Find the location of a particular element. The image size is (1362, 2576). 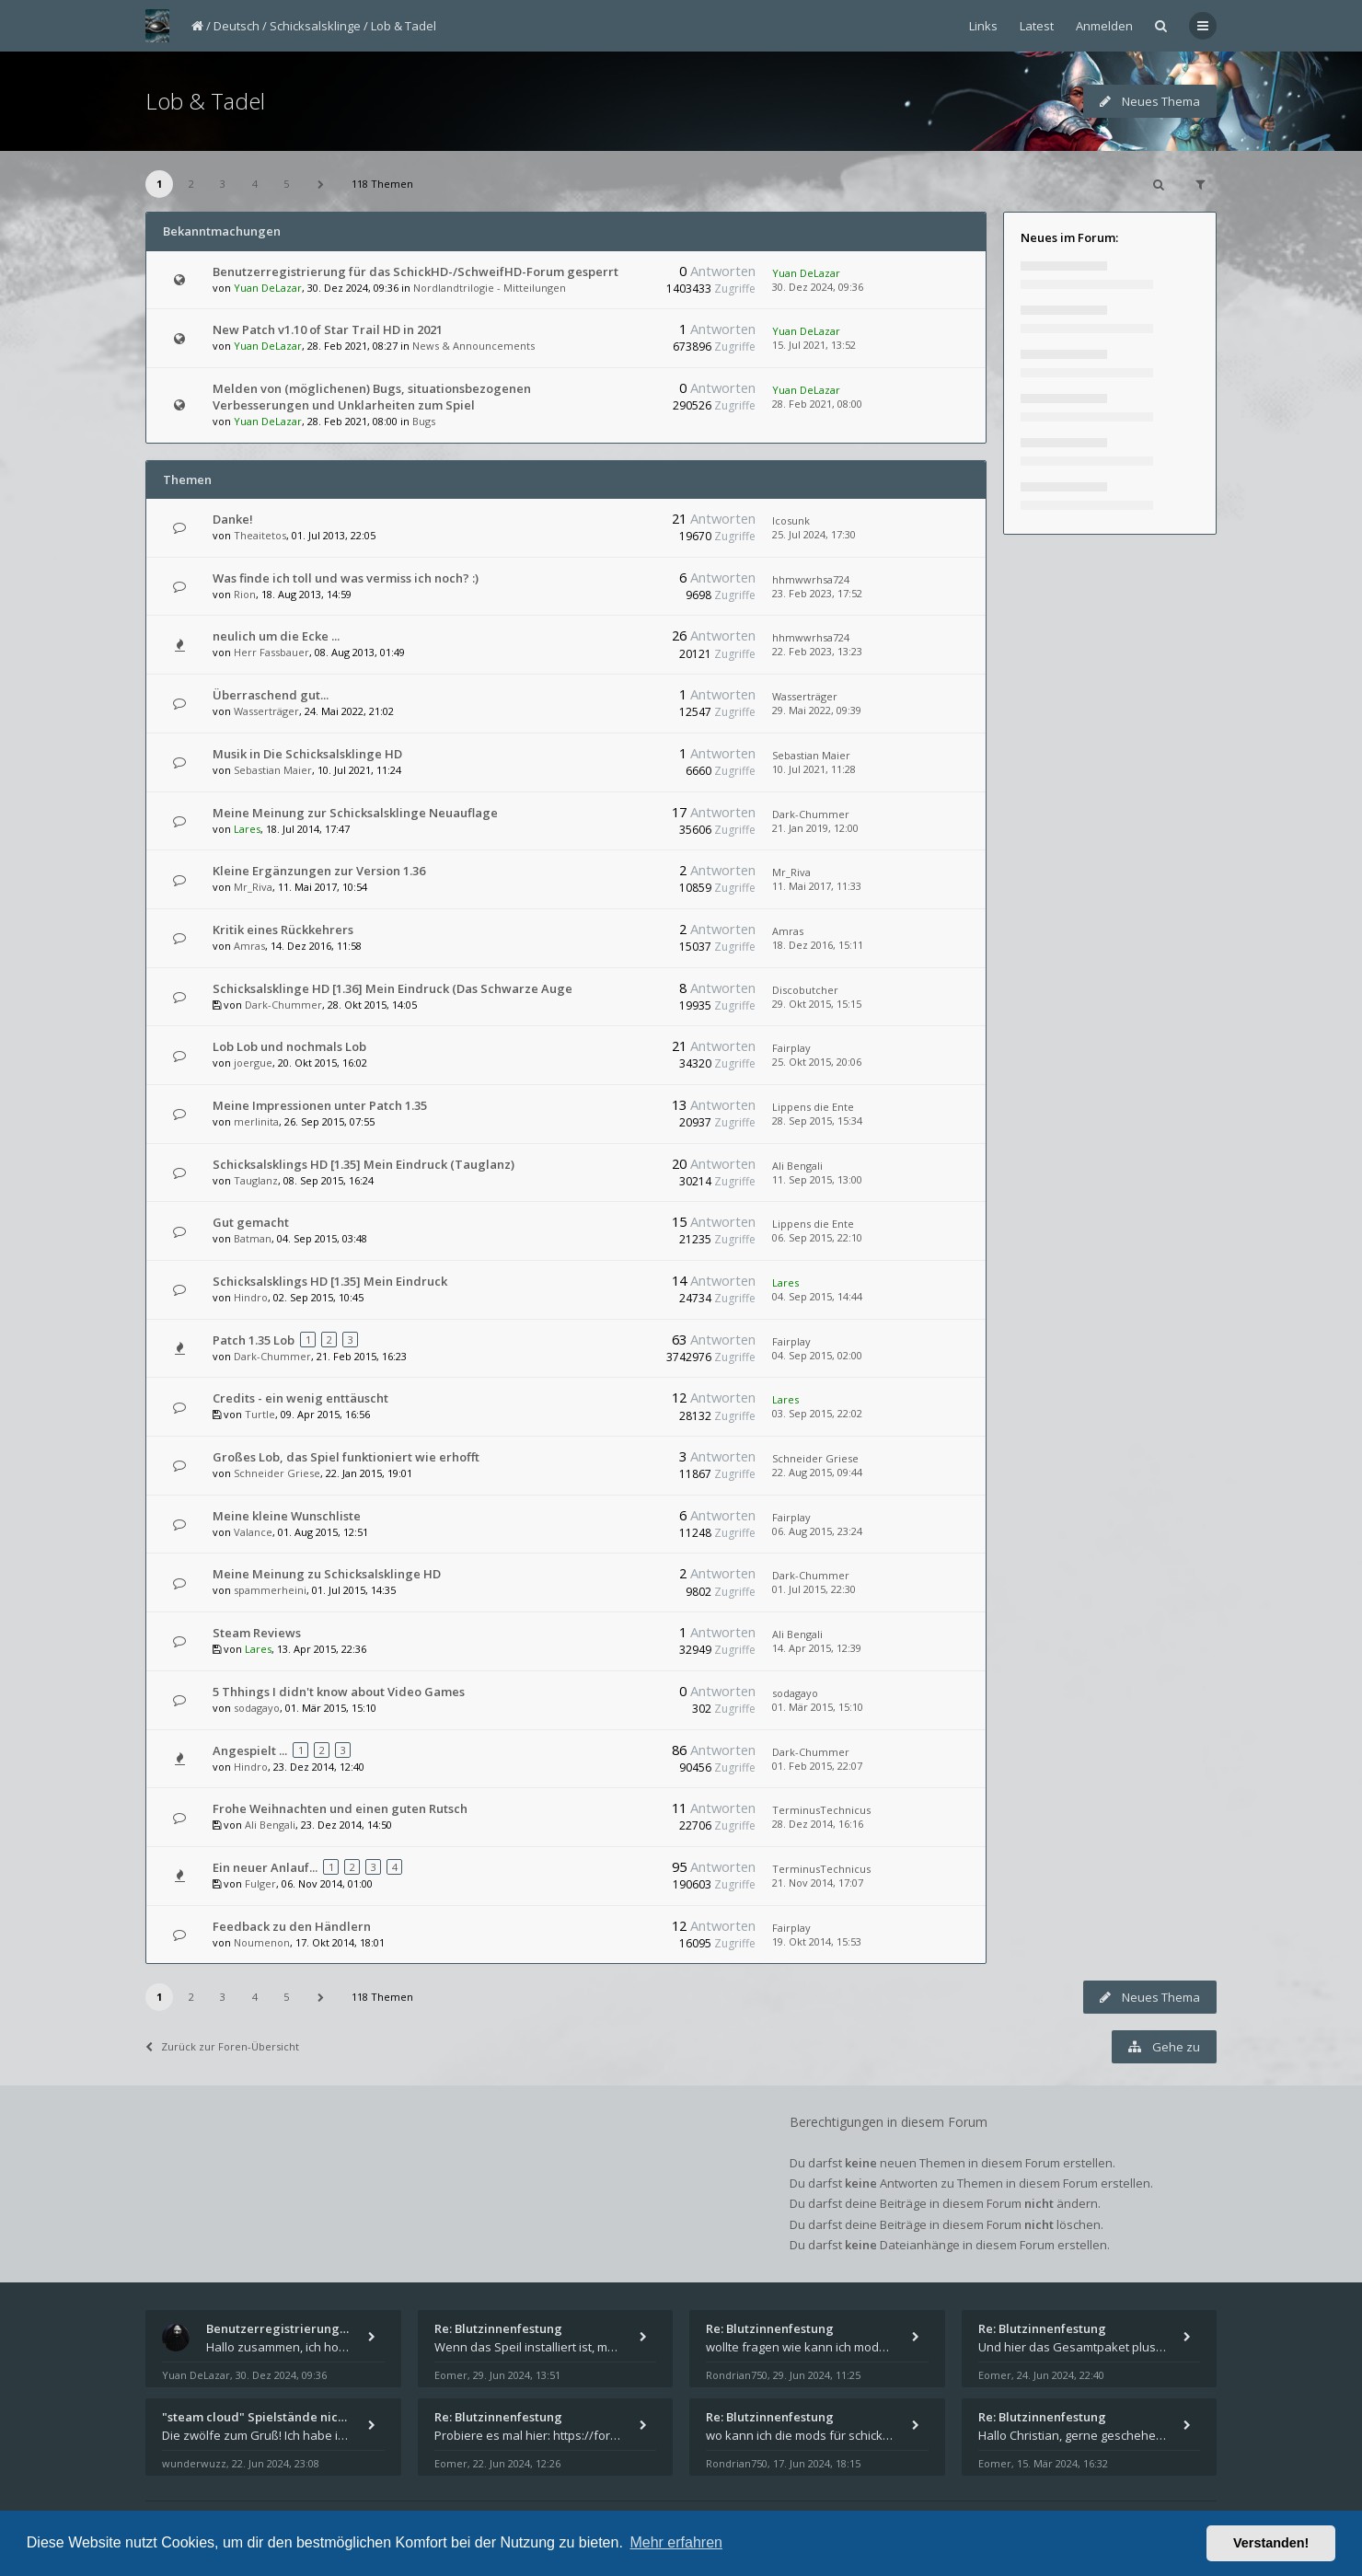

4 [button] is located at coordinates (255, 184).